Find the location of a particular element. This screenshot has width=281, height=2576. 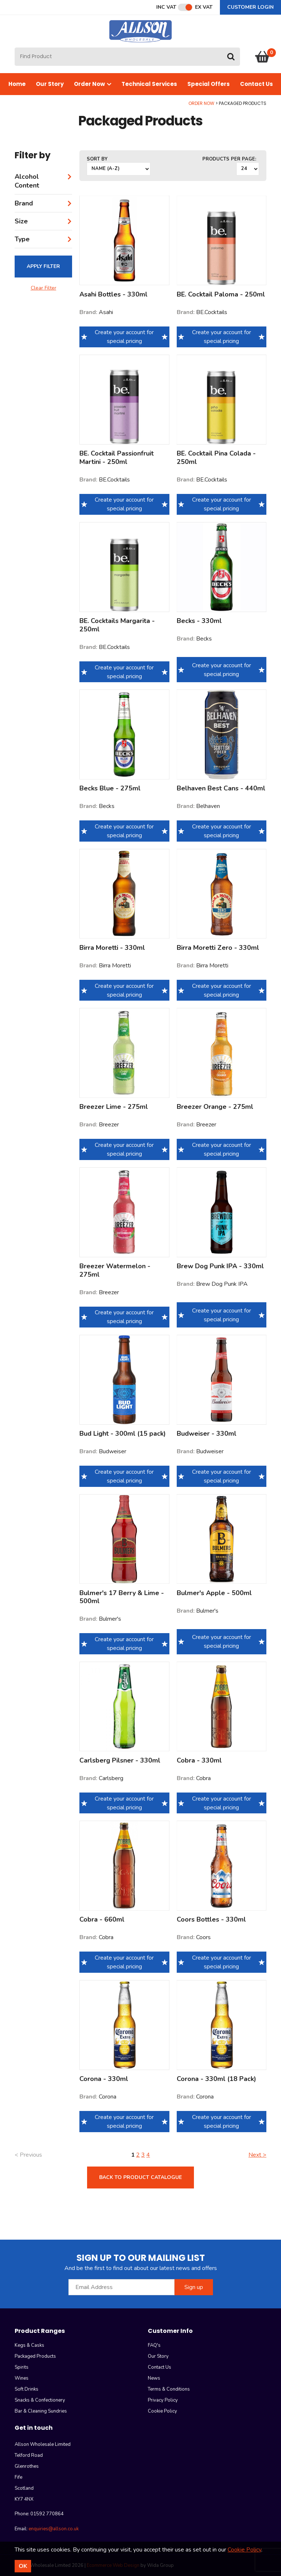

Technical Services is located at coordinates (149, 84).